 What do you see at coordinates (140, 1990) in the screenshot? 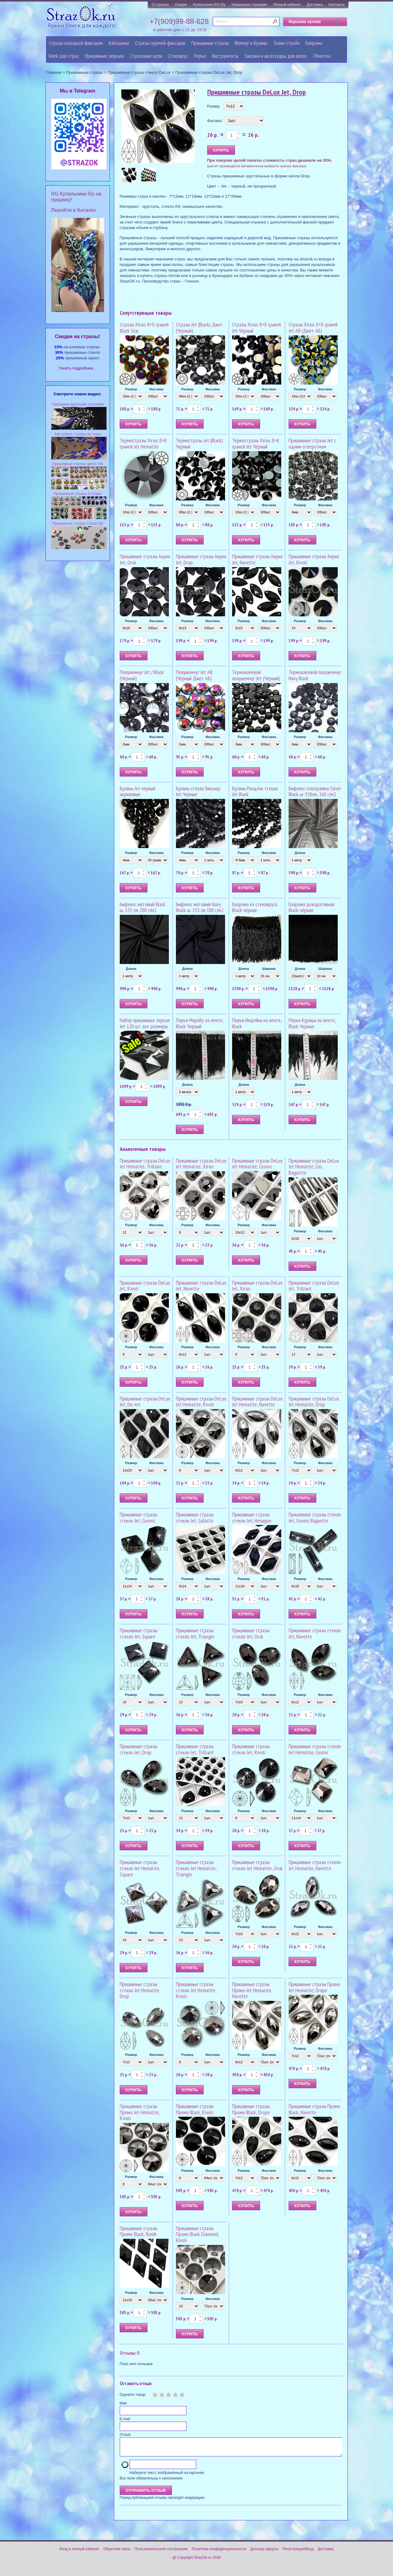
I see `Пришивные стразы стекло Jet Hematite, Drop` at bounding box center [140, 1990].